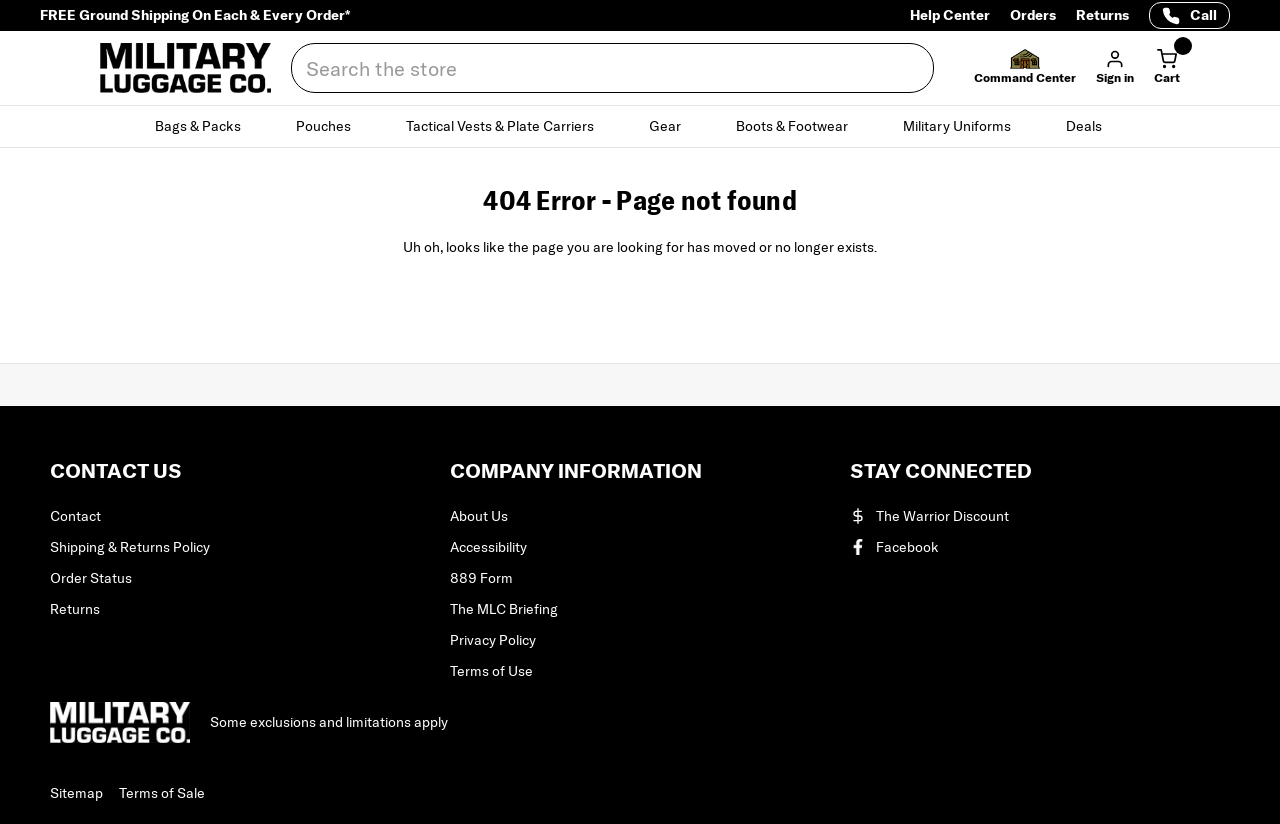  What do you see at coordinates (481, 578) in the screenshot?
I see `889 Form` at bounding box center [481, 578].